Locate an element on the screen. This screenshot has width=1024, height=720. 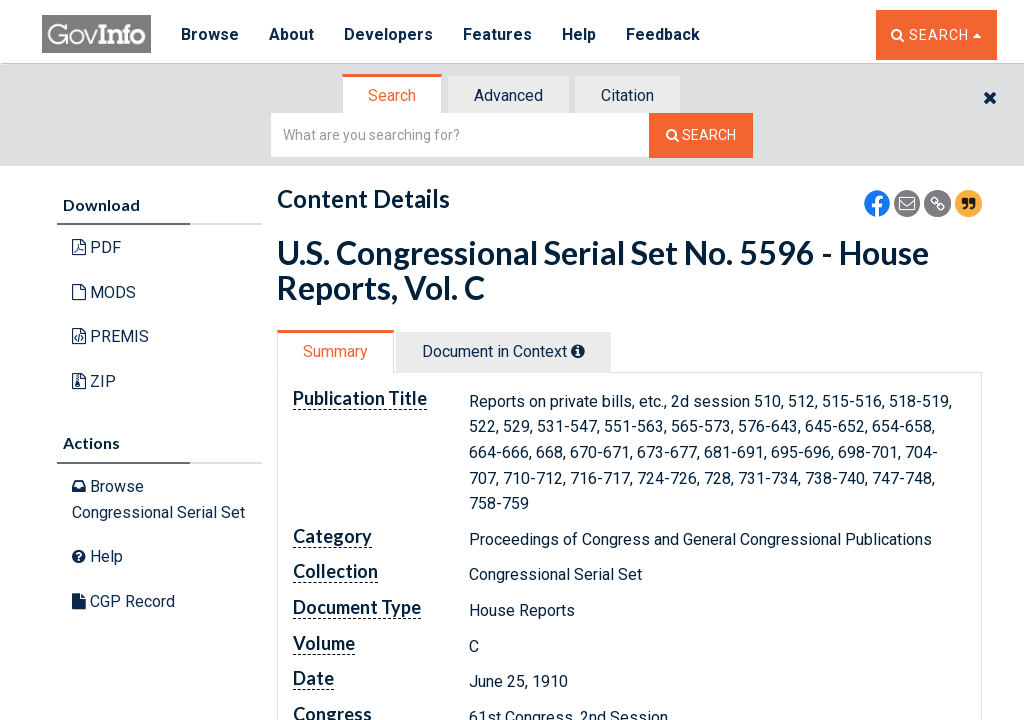
About is located at coordinates (291, 34).